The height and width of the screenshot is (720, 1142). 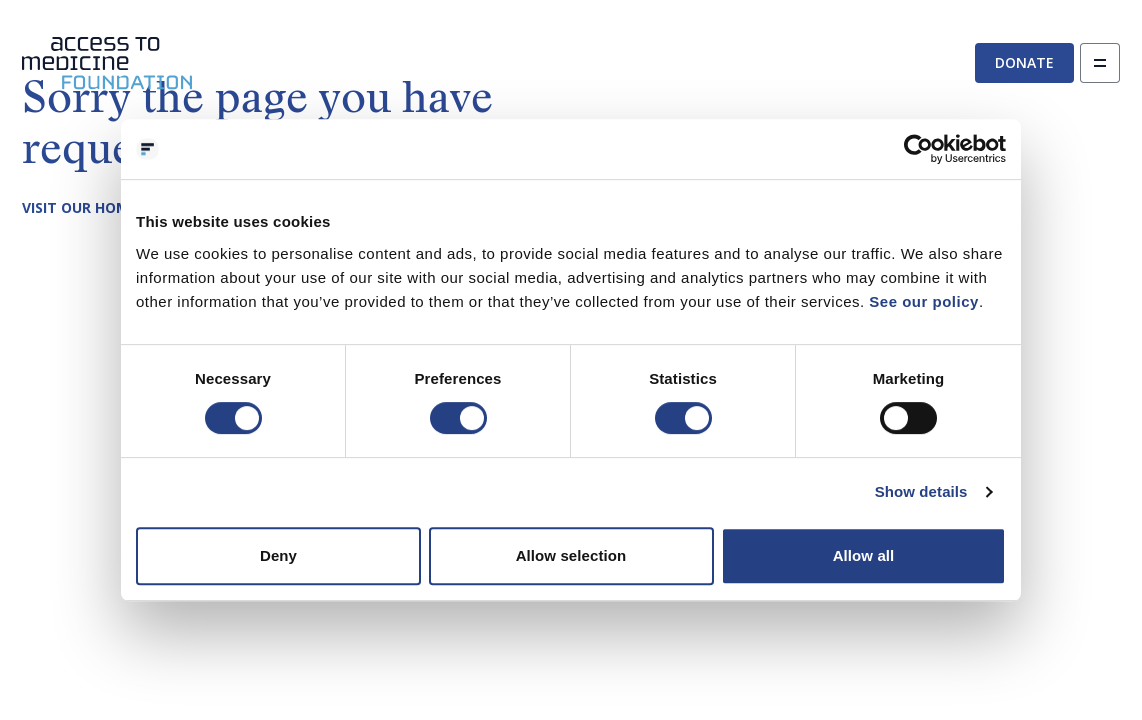 What do you see at coordinates (278, 555) in the screenshot?
I see `Deny` at bounding box center [278, 555].